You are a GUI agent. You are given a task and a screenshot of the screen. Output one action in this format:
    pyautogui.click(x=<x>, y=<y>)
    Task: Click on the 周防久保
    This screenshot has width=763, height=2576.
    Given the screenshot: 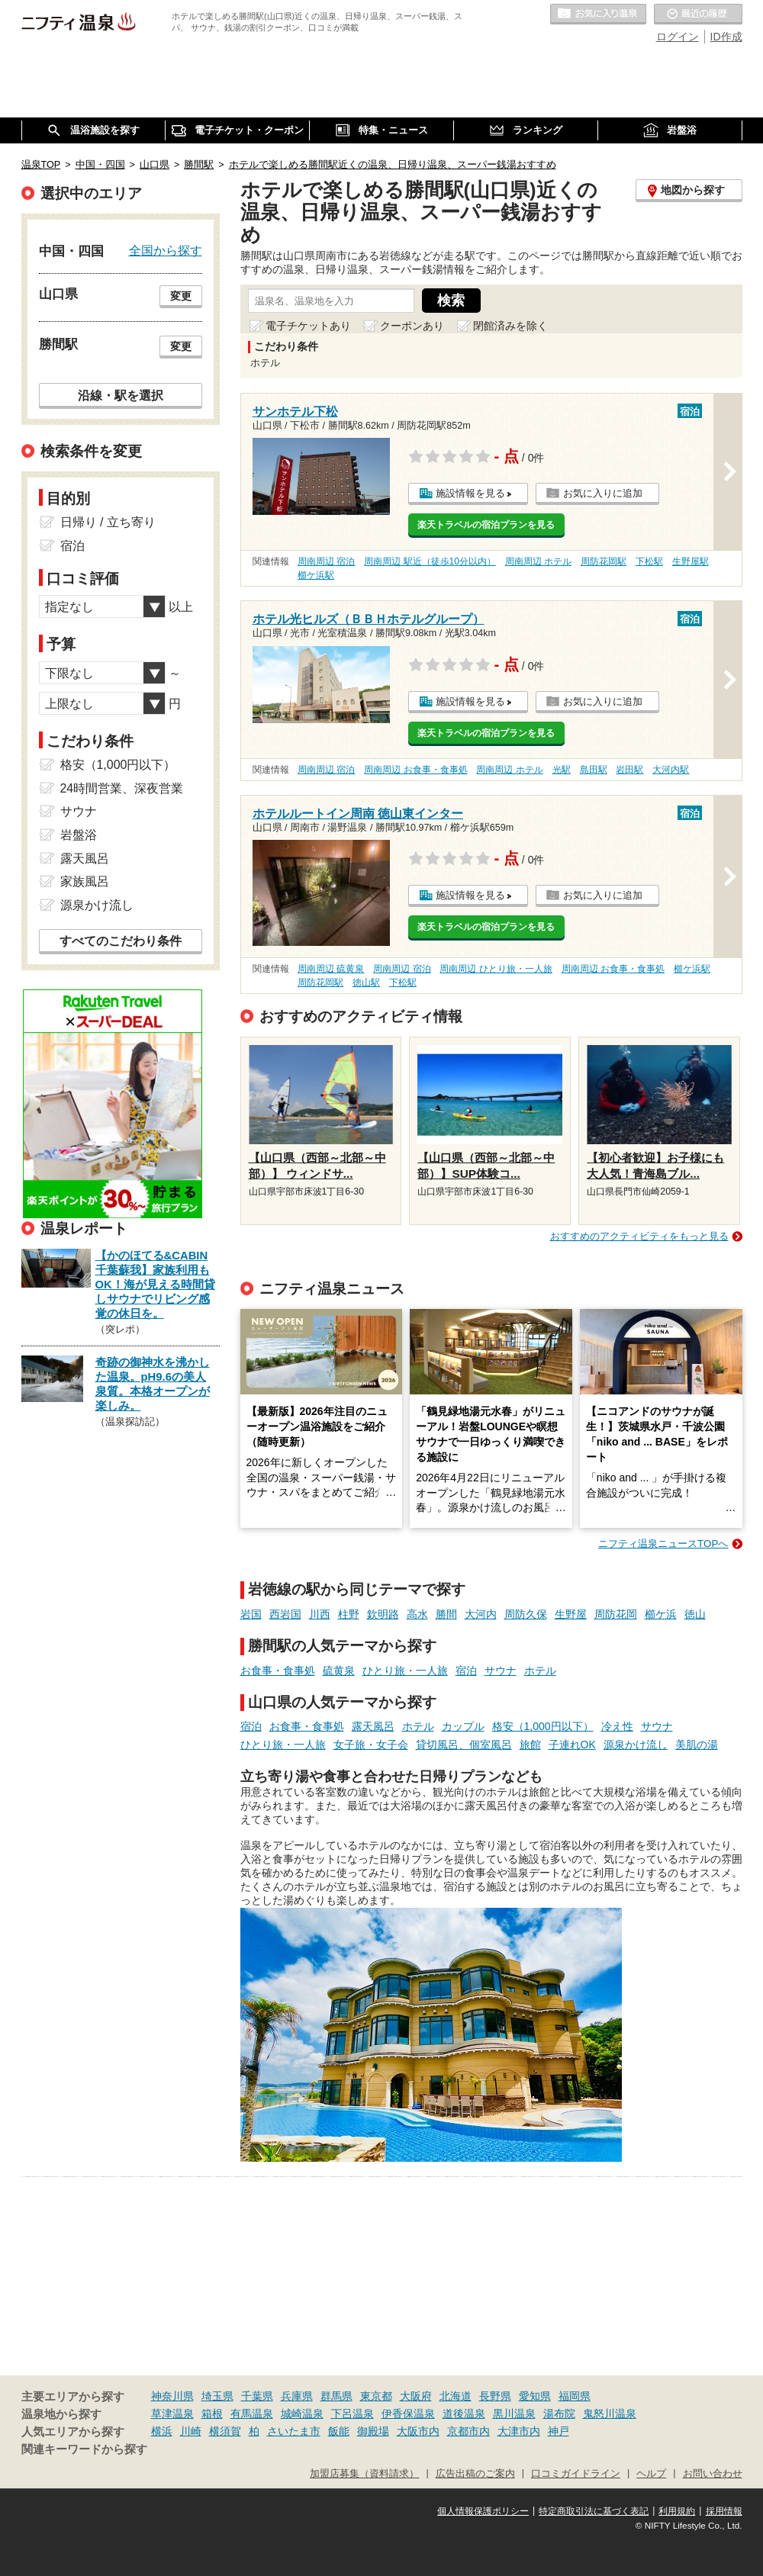 What is the action you would take?
    pyautogui.click(x=525, y=1614)
    